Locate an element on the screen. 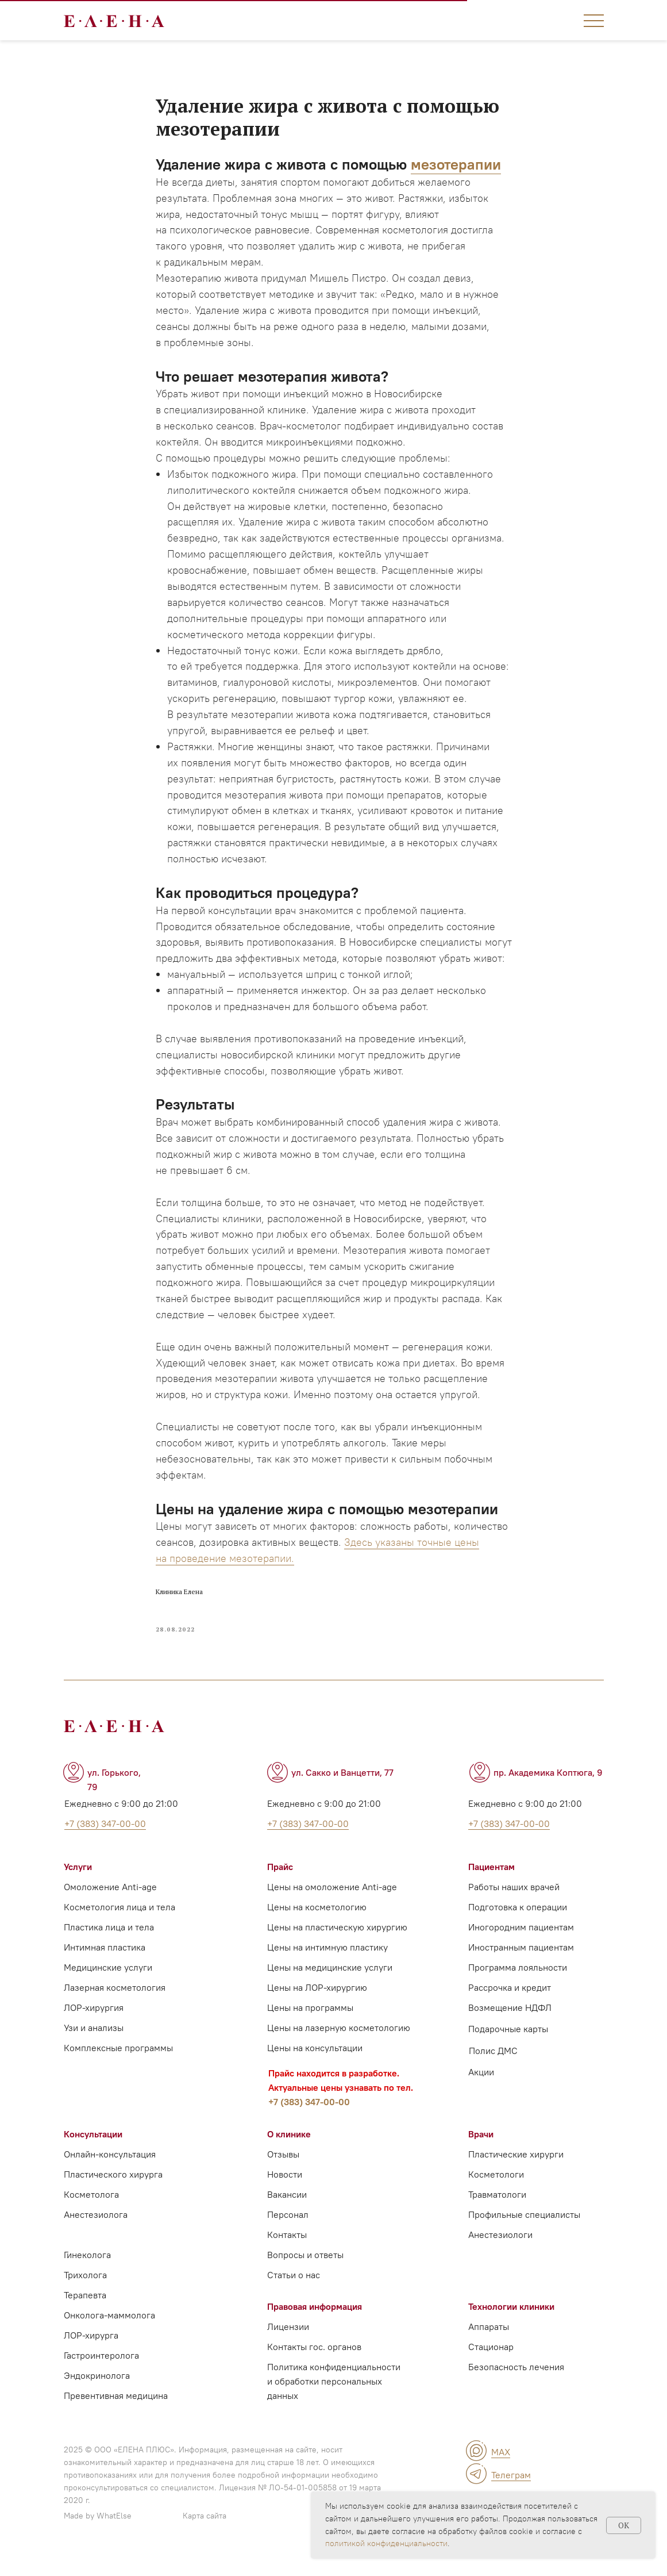  Стационар is located at coordinates (491, 2363).